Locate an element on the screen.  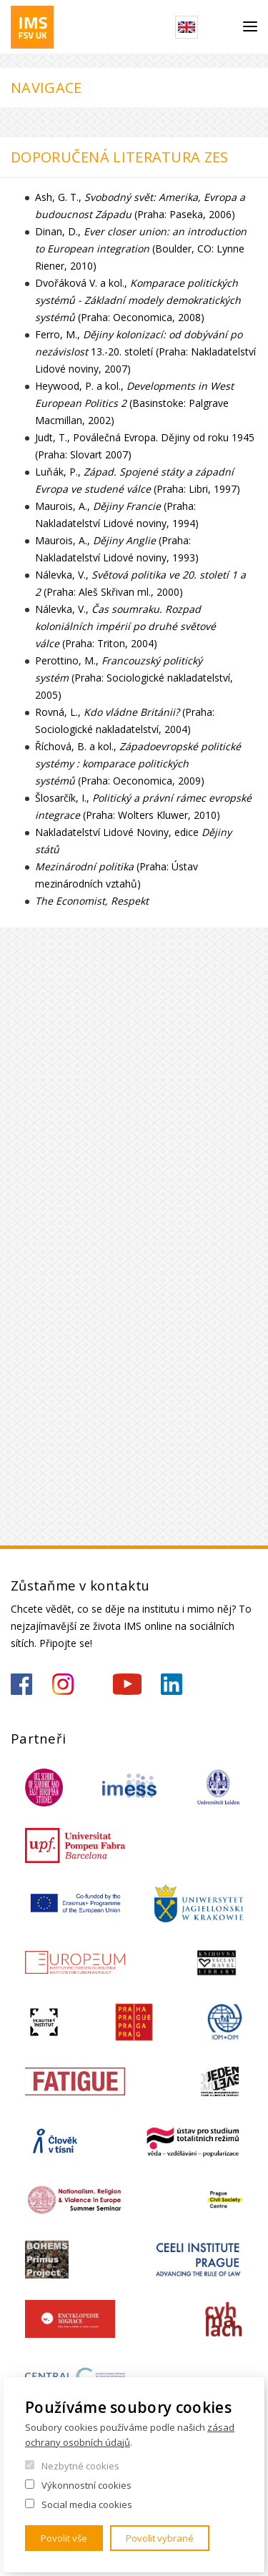
English is located at coordinates (186, 27).